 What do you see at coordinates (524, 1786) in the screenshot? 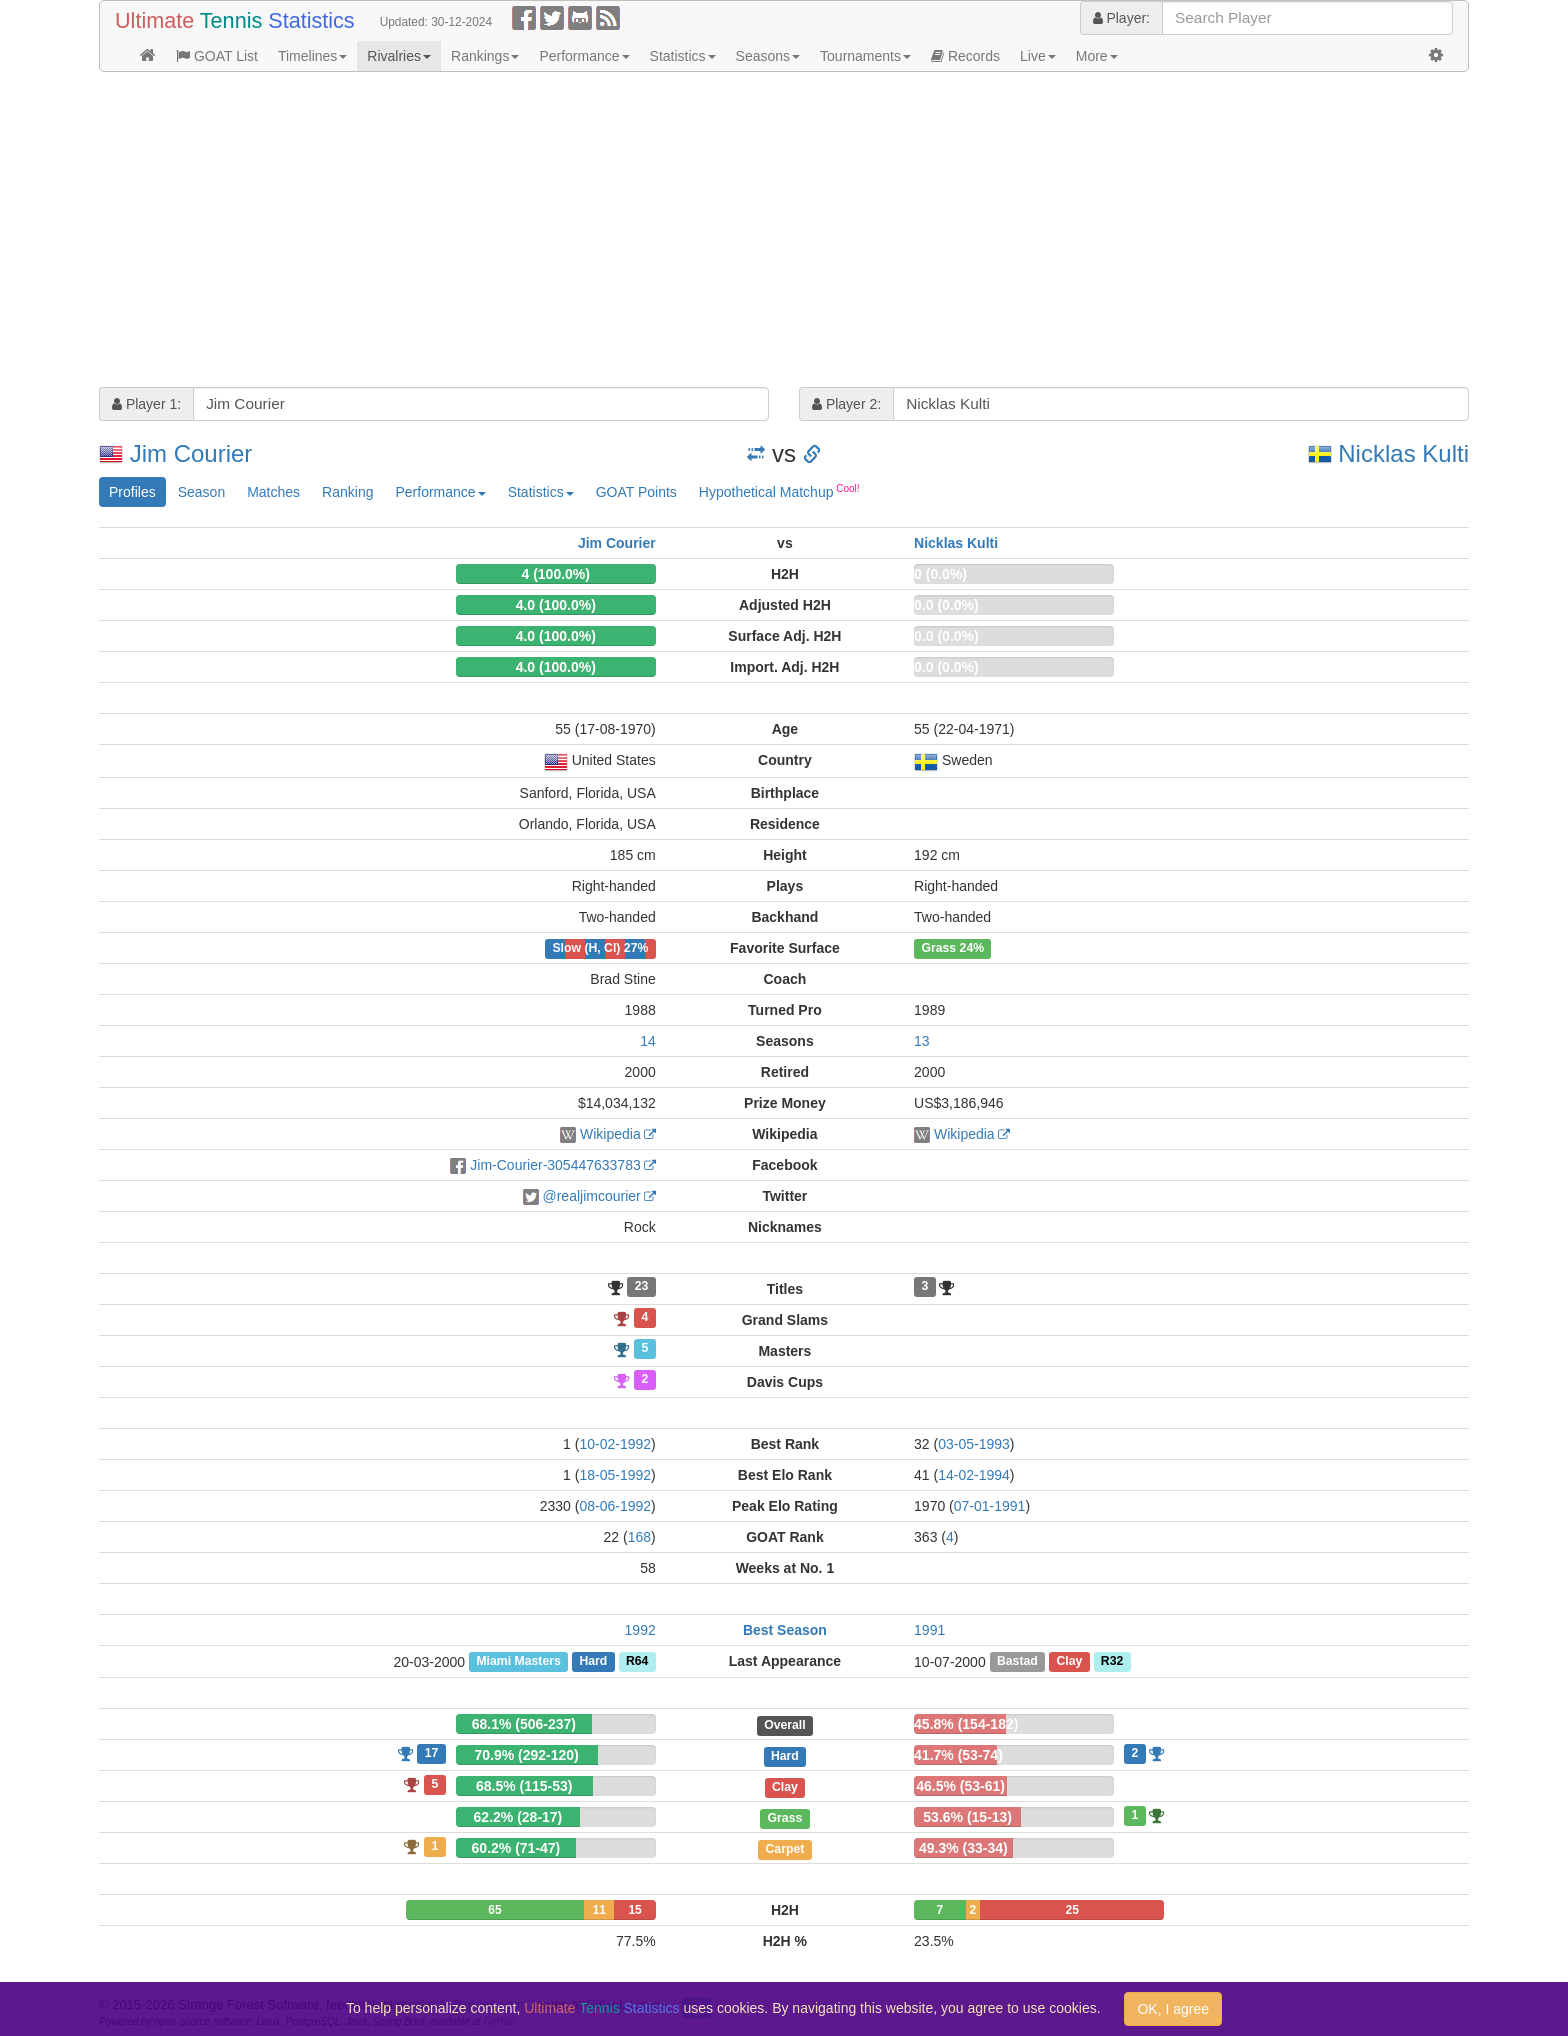
I see `68.5% (115-53)` at bounding box center [524, 1786].